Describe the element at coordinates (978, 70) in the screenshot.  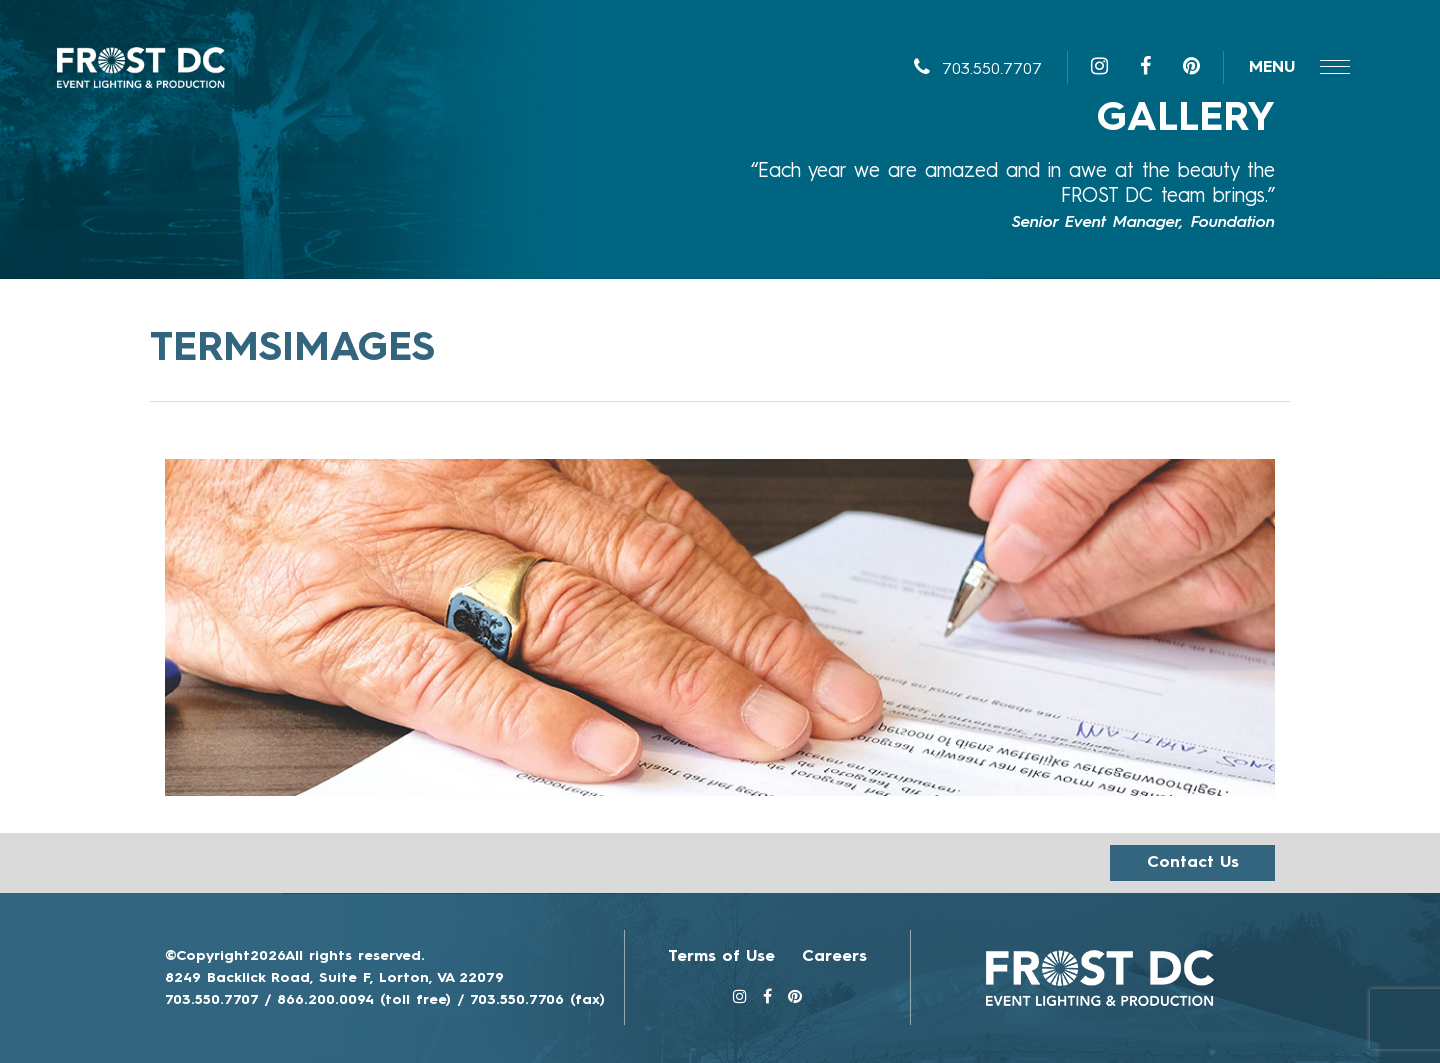
I see `703.550.7707` at that location.